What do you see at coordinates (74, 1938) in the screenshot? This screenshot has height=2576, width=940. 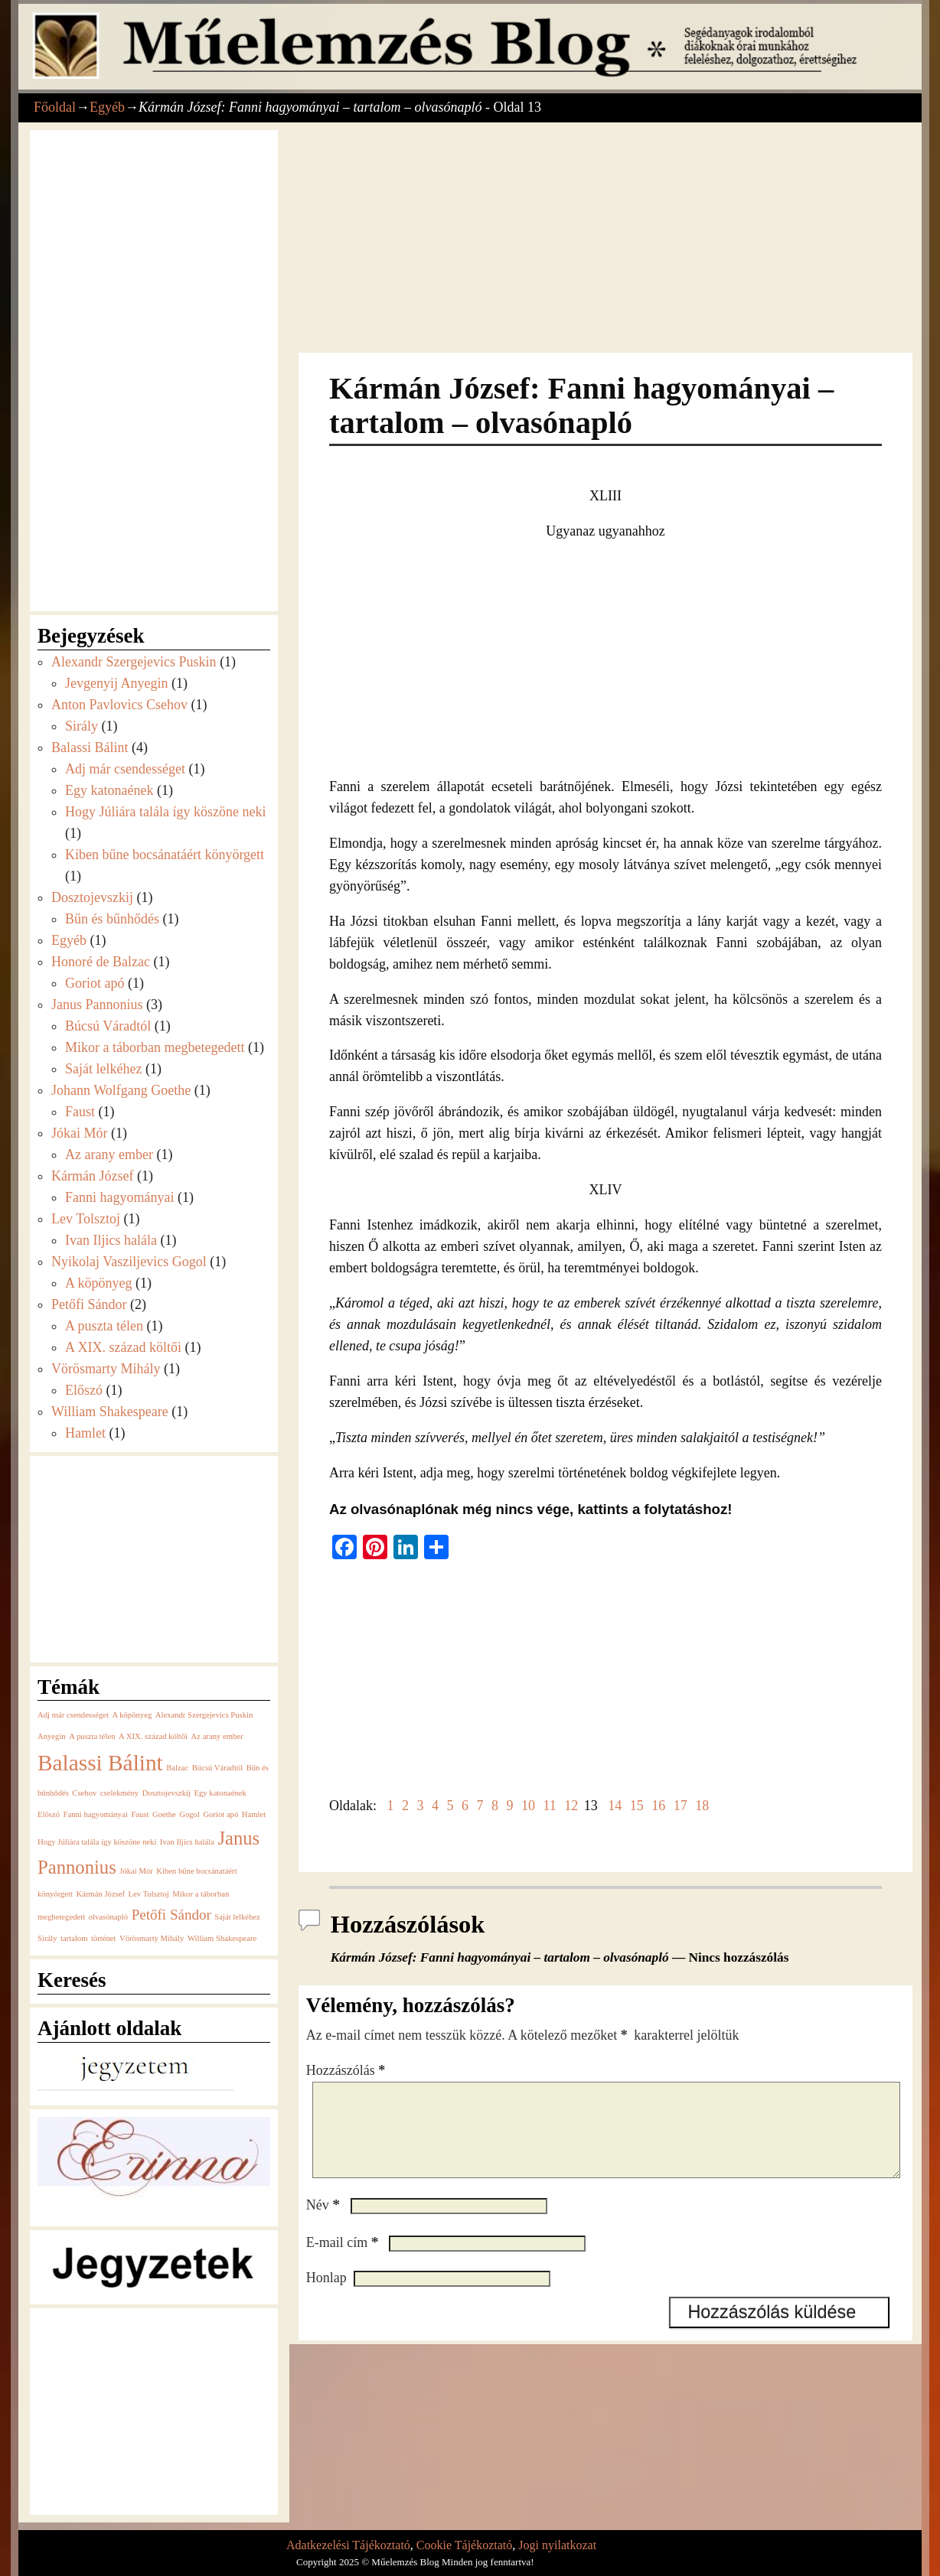 I see `tartalom [tartalom (1 elem)]` at bounding box center [74, 1938].